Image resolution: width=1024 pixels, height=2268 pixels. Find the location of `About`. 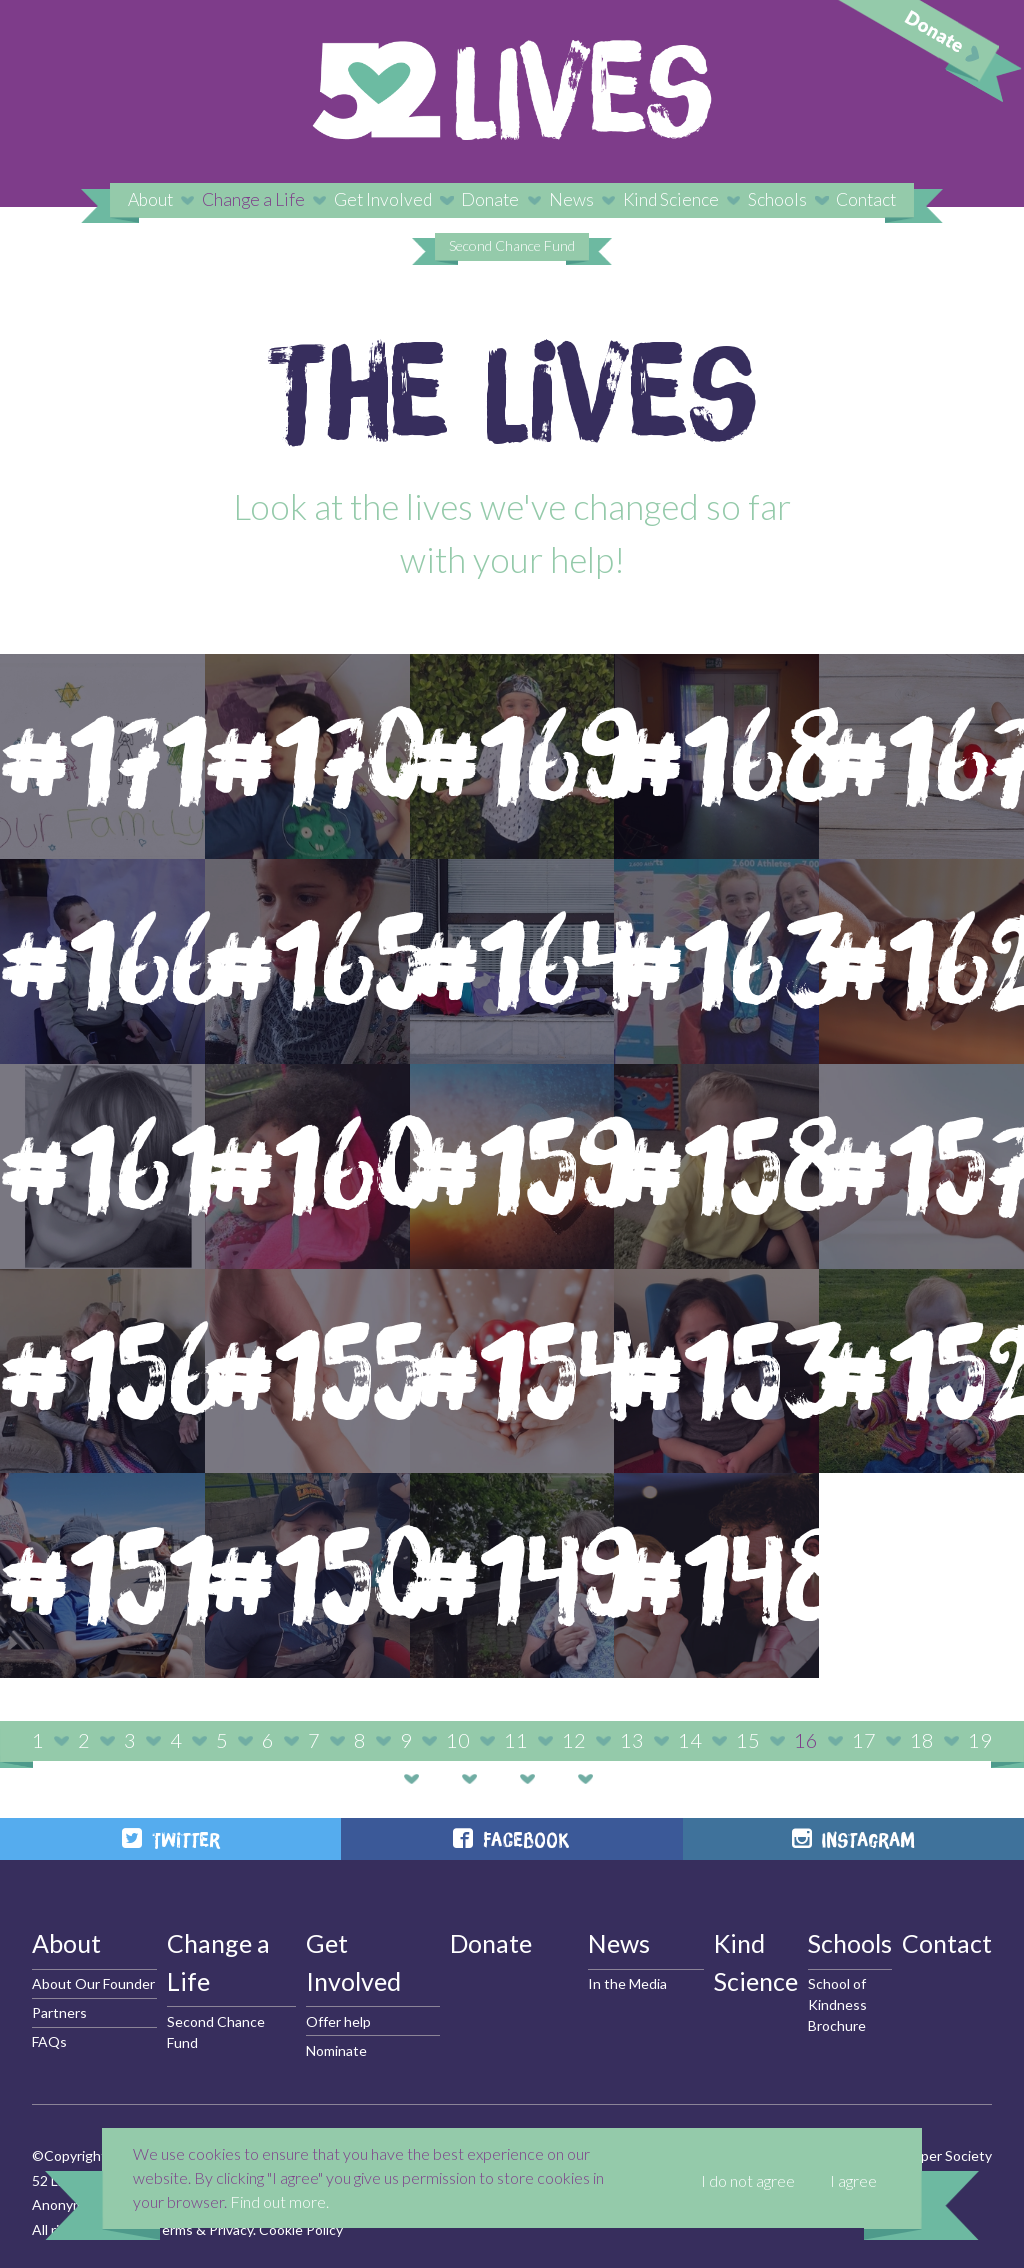

About is located at coordinates (150, 199).